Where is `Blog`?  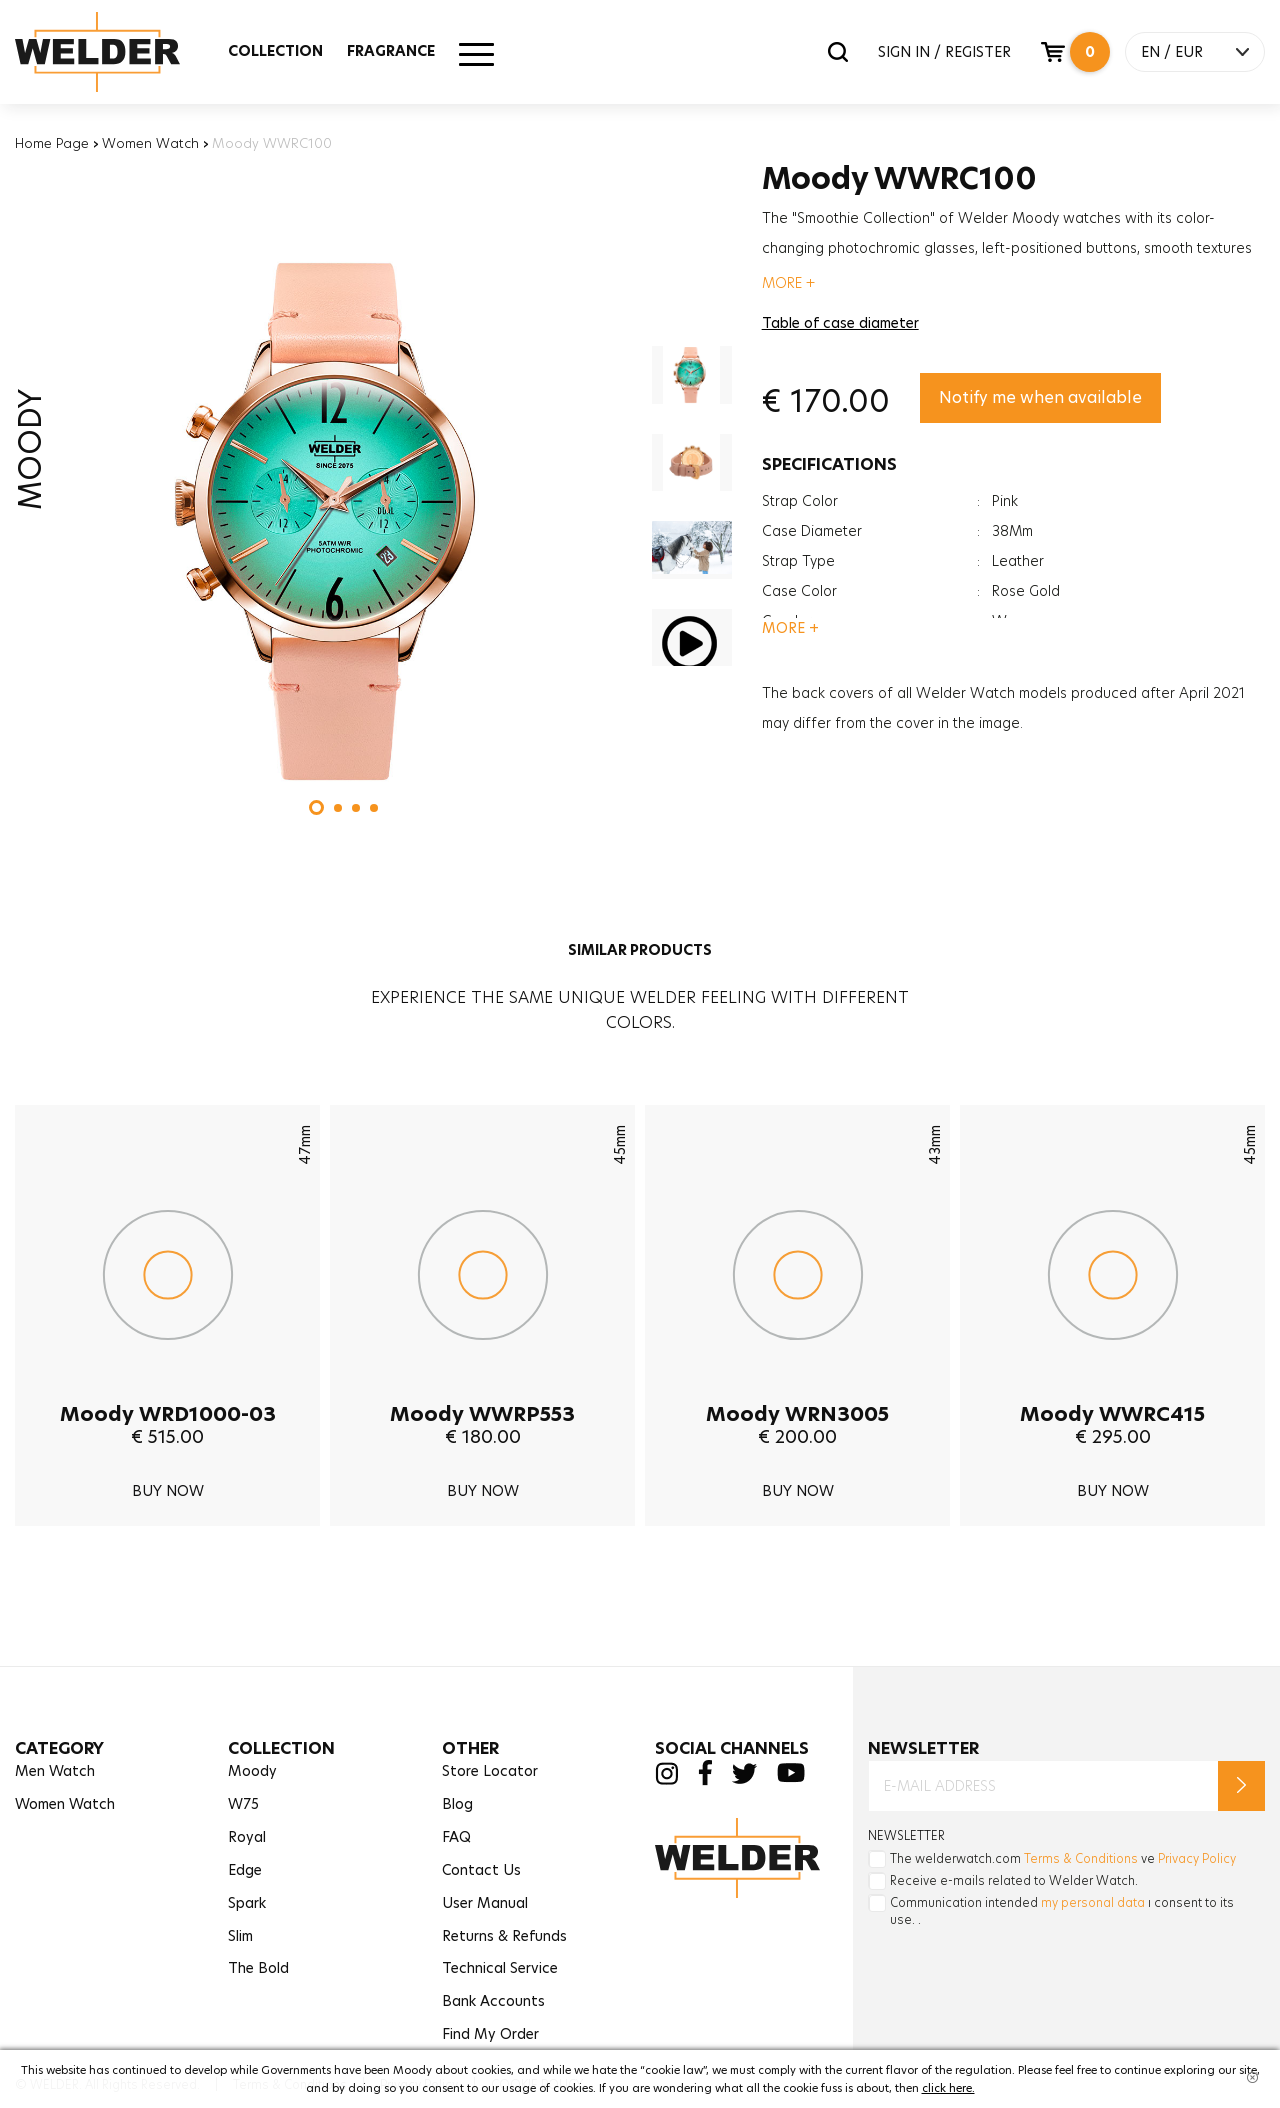
Blog is located at coordinates (457, 1804).